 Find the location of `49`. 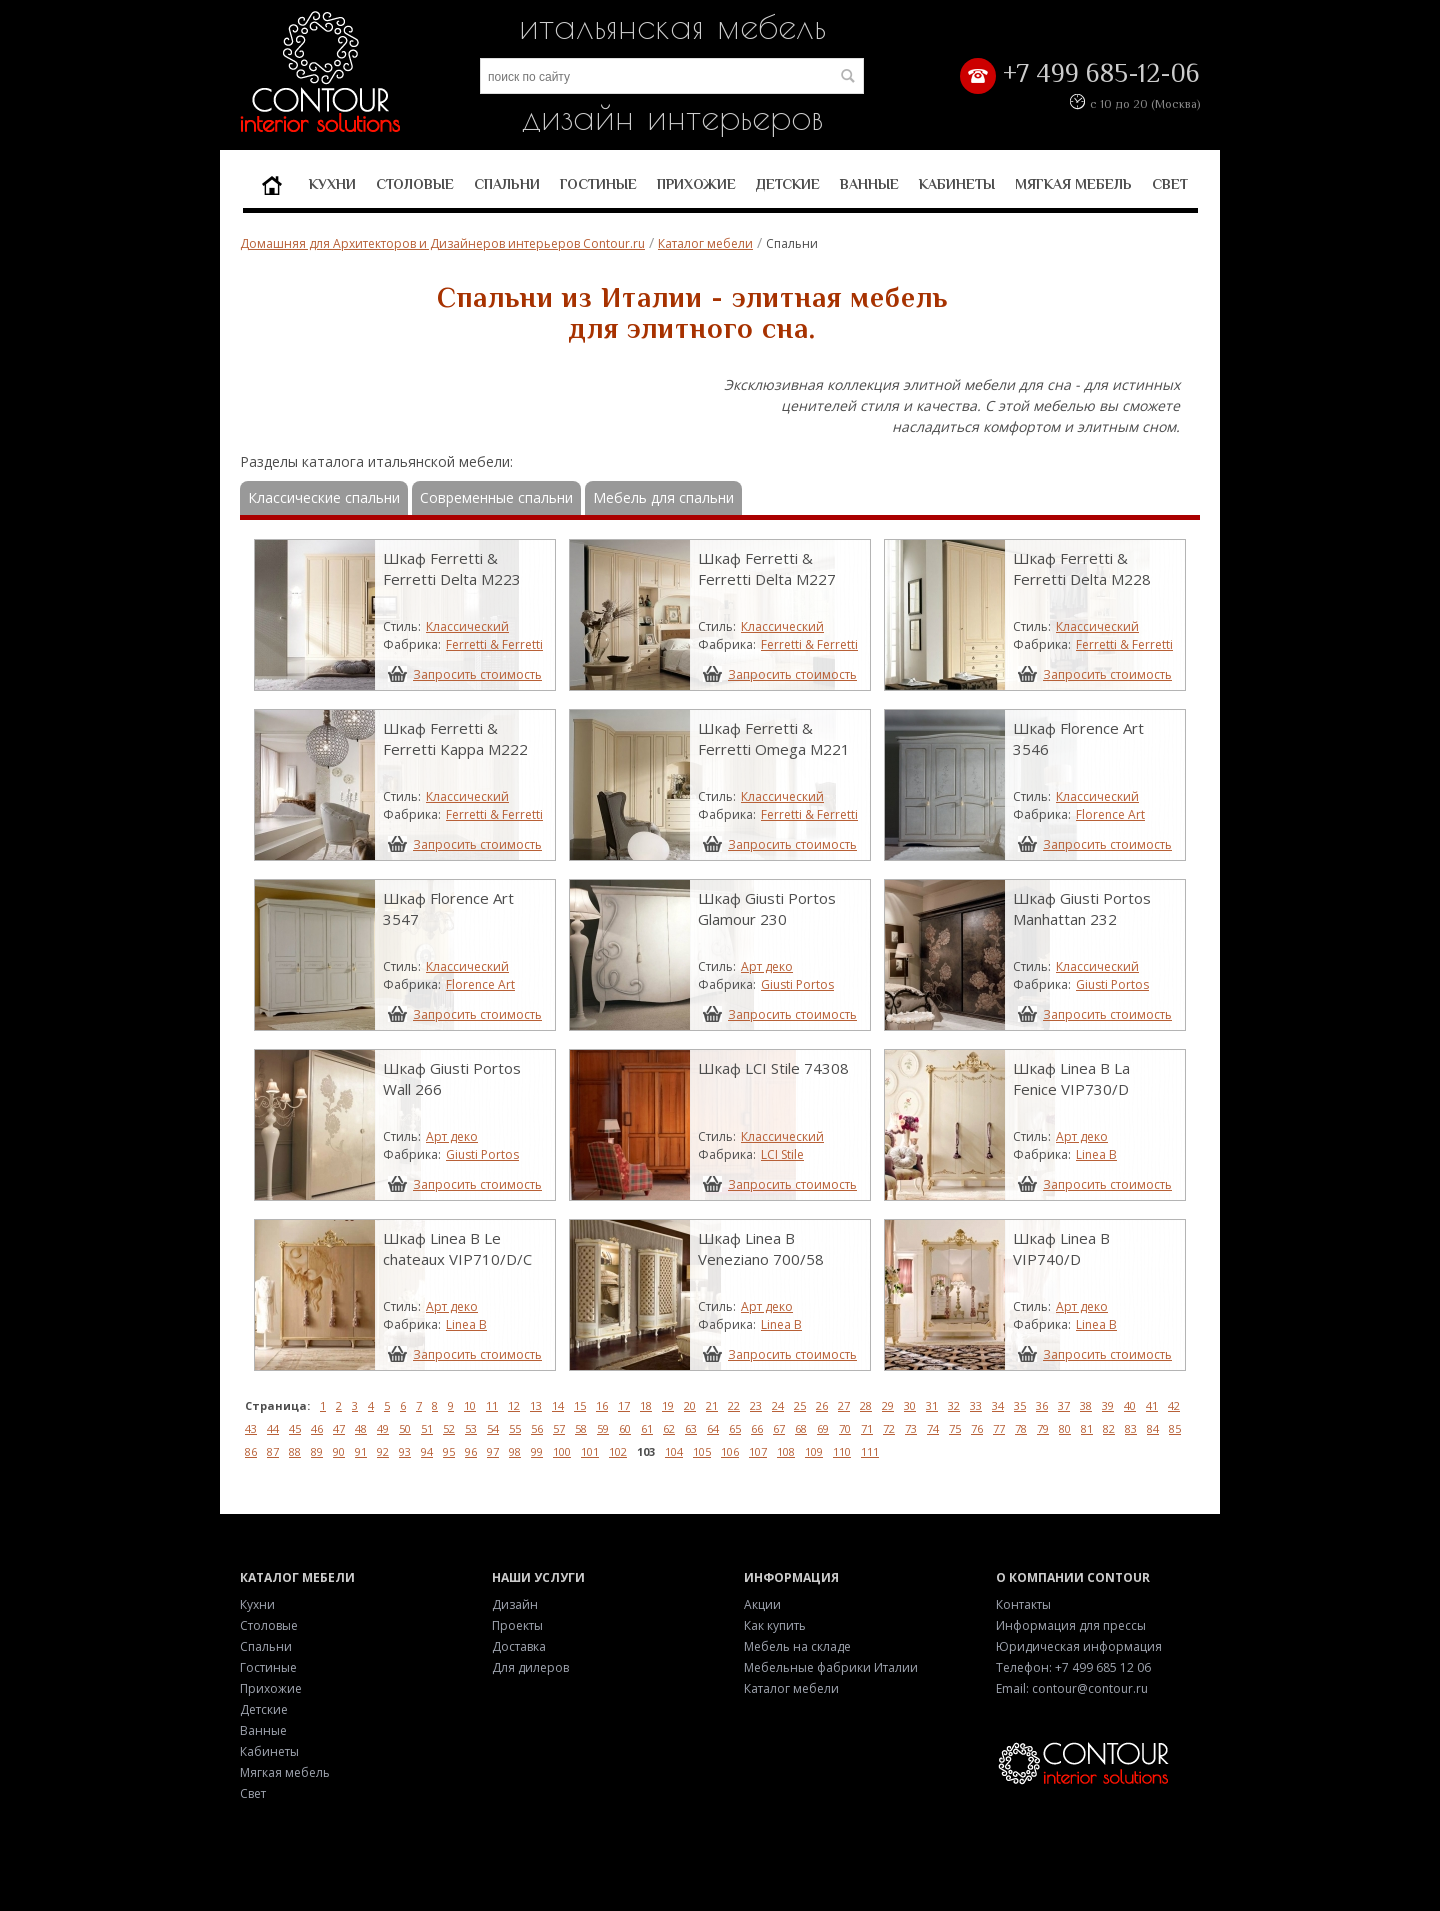

49 is located at coordinates (383, 1428).